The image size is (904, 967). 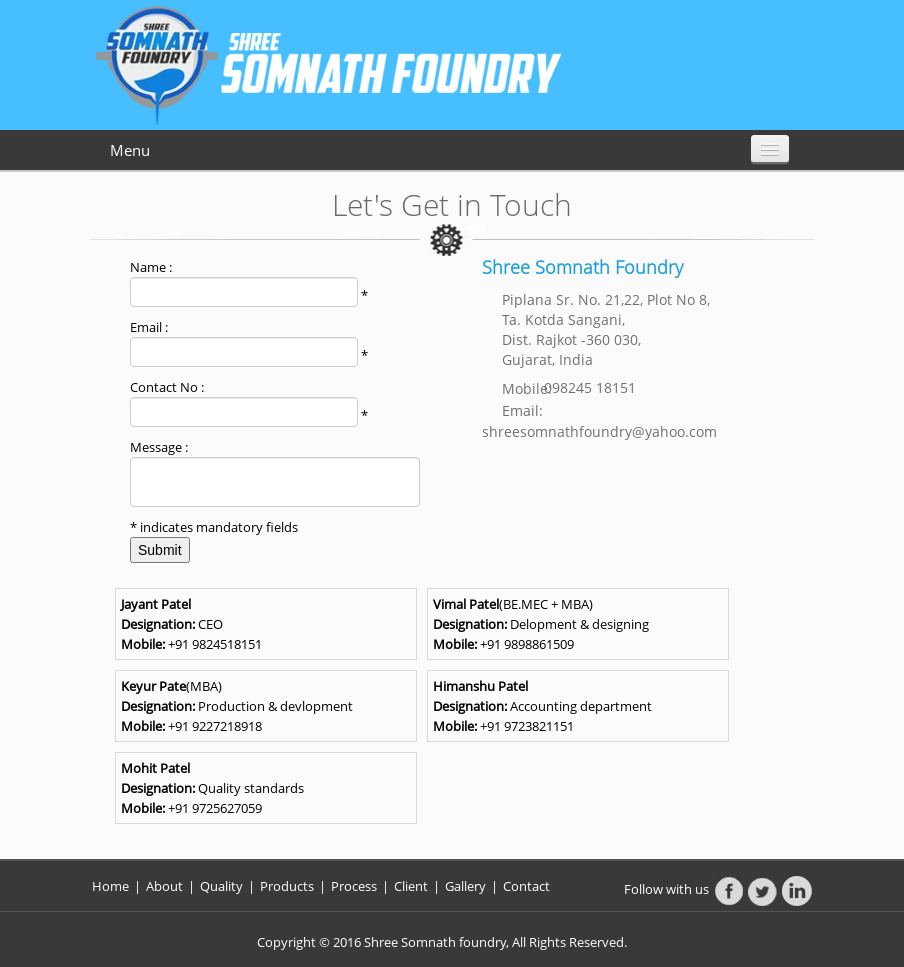 I want to click on Menu, so click(x=130, y=150).